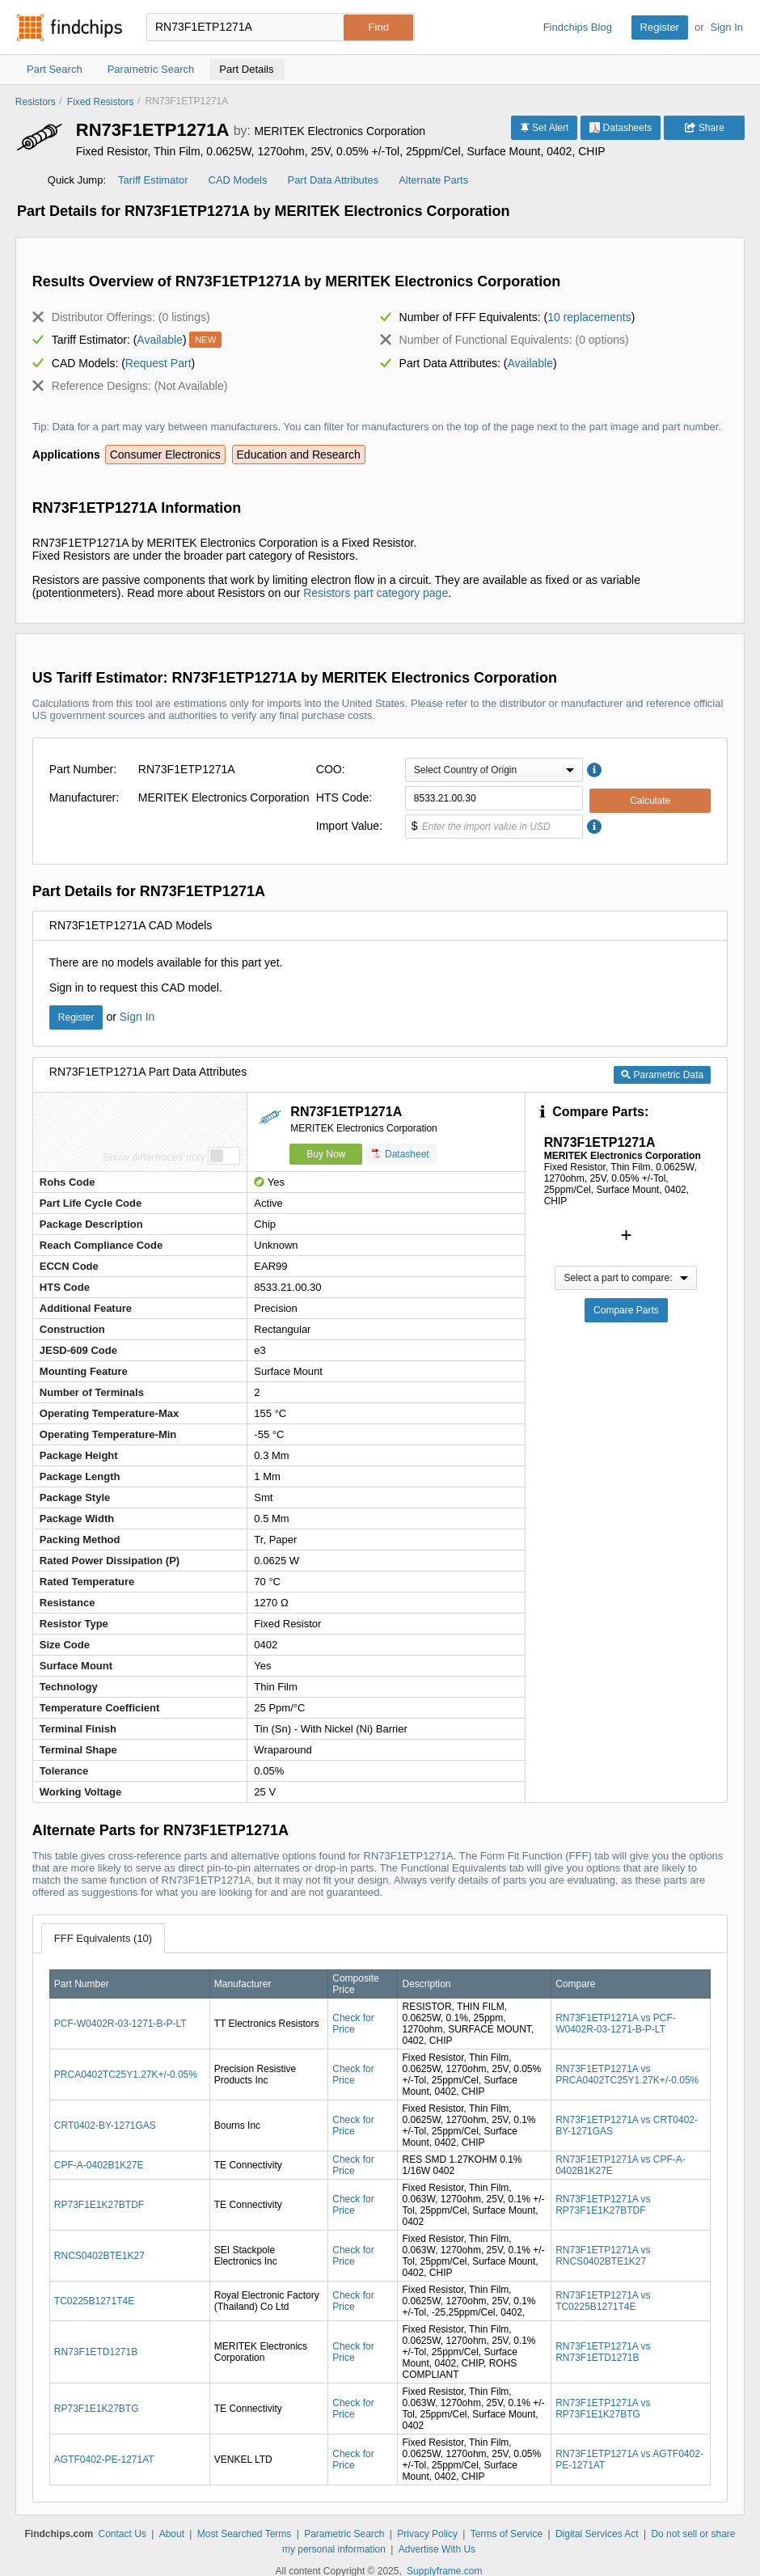 This screenshot has width=760, height=2576. I want to click on Findchips.com, so click(69, 27).